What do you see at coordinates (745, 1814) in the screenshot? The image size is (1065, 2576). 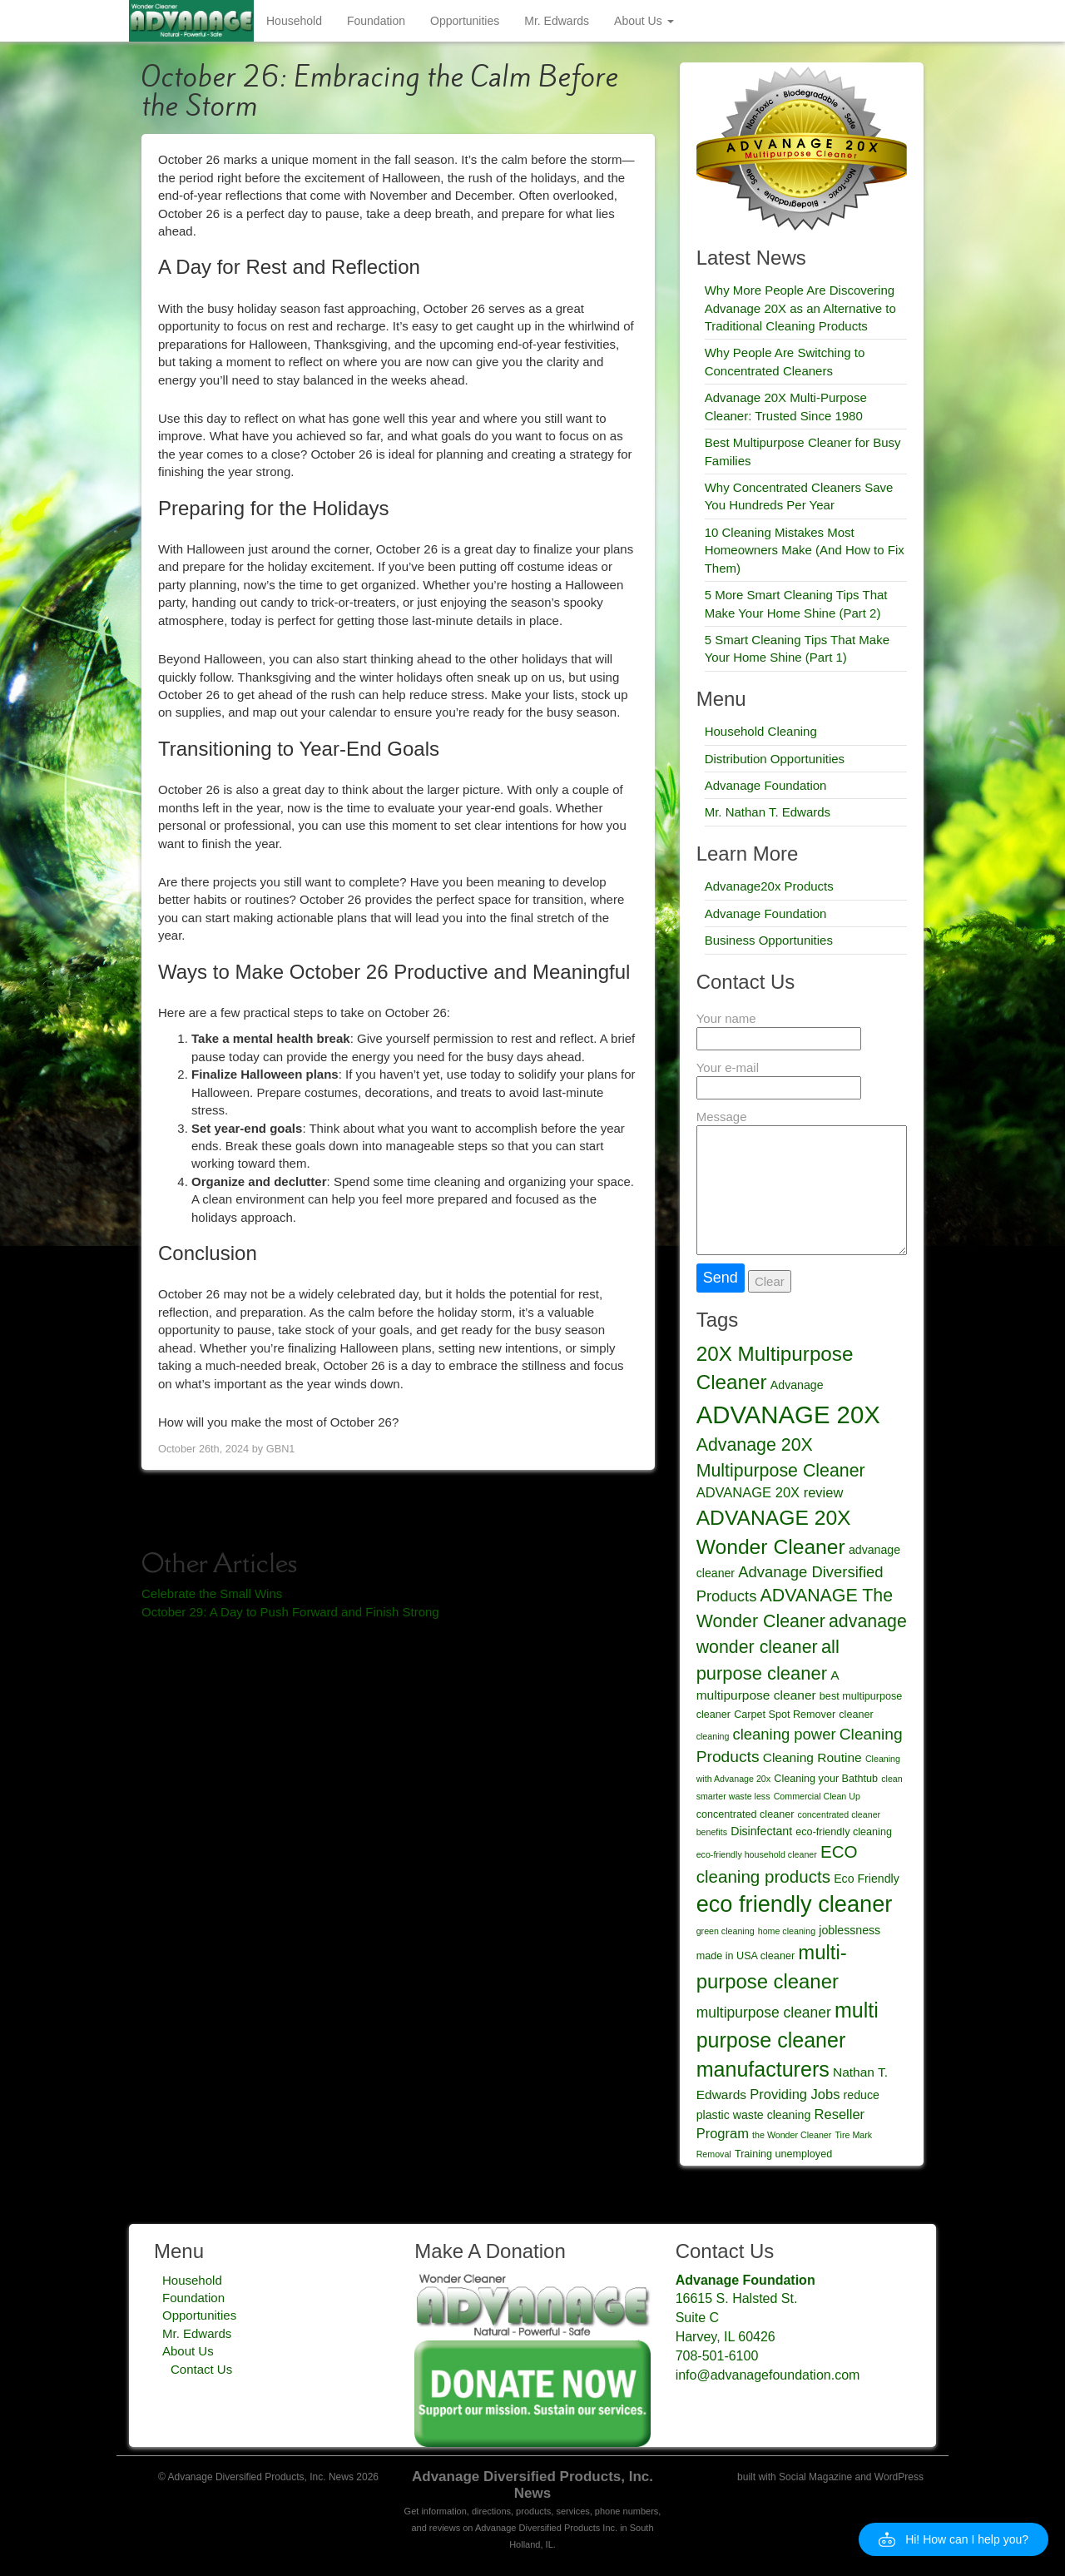 I see `concentrated cleaner [concentrated cleaner (4 items)]` at bounding box center [745, 1814].